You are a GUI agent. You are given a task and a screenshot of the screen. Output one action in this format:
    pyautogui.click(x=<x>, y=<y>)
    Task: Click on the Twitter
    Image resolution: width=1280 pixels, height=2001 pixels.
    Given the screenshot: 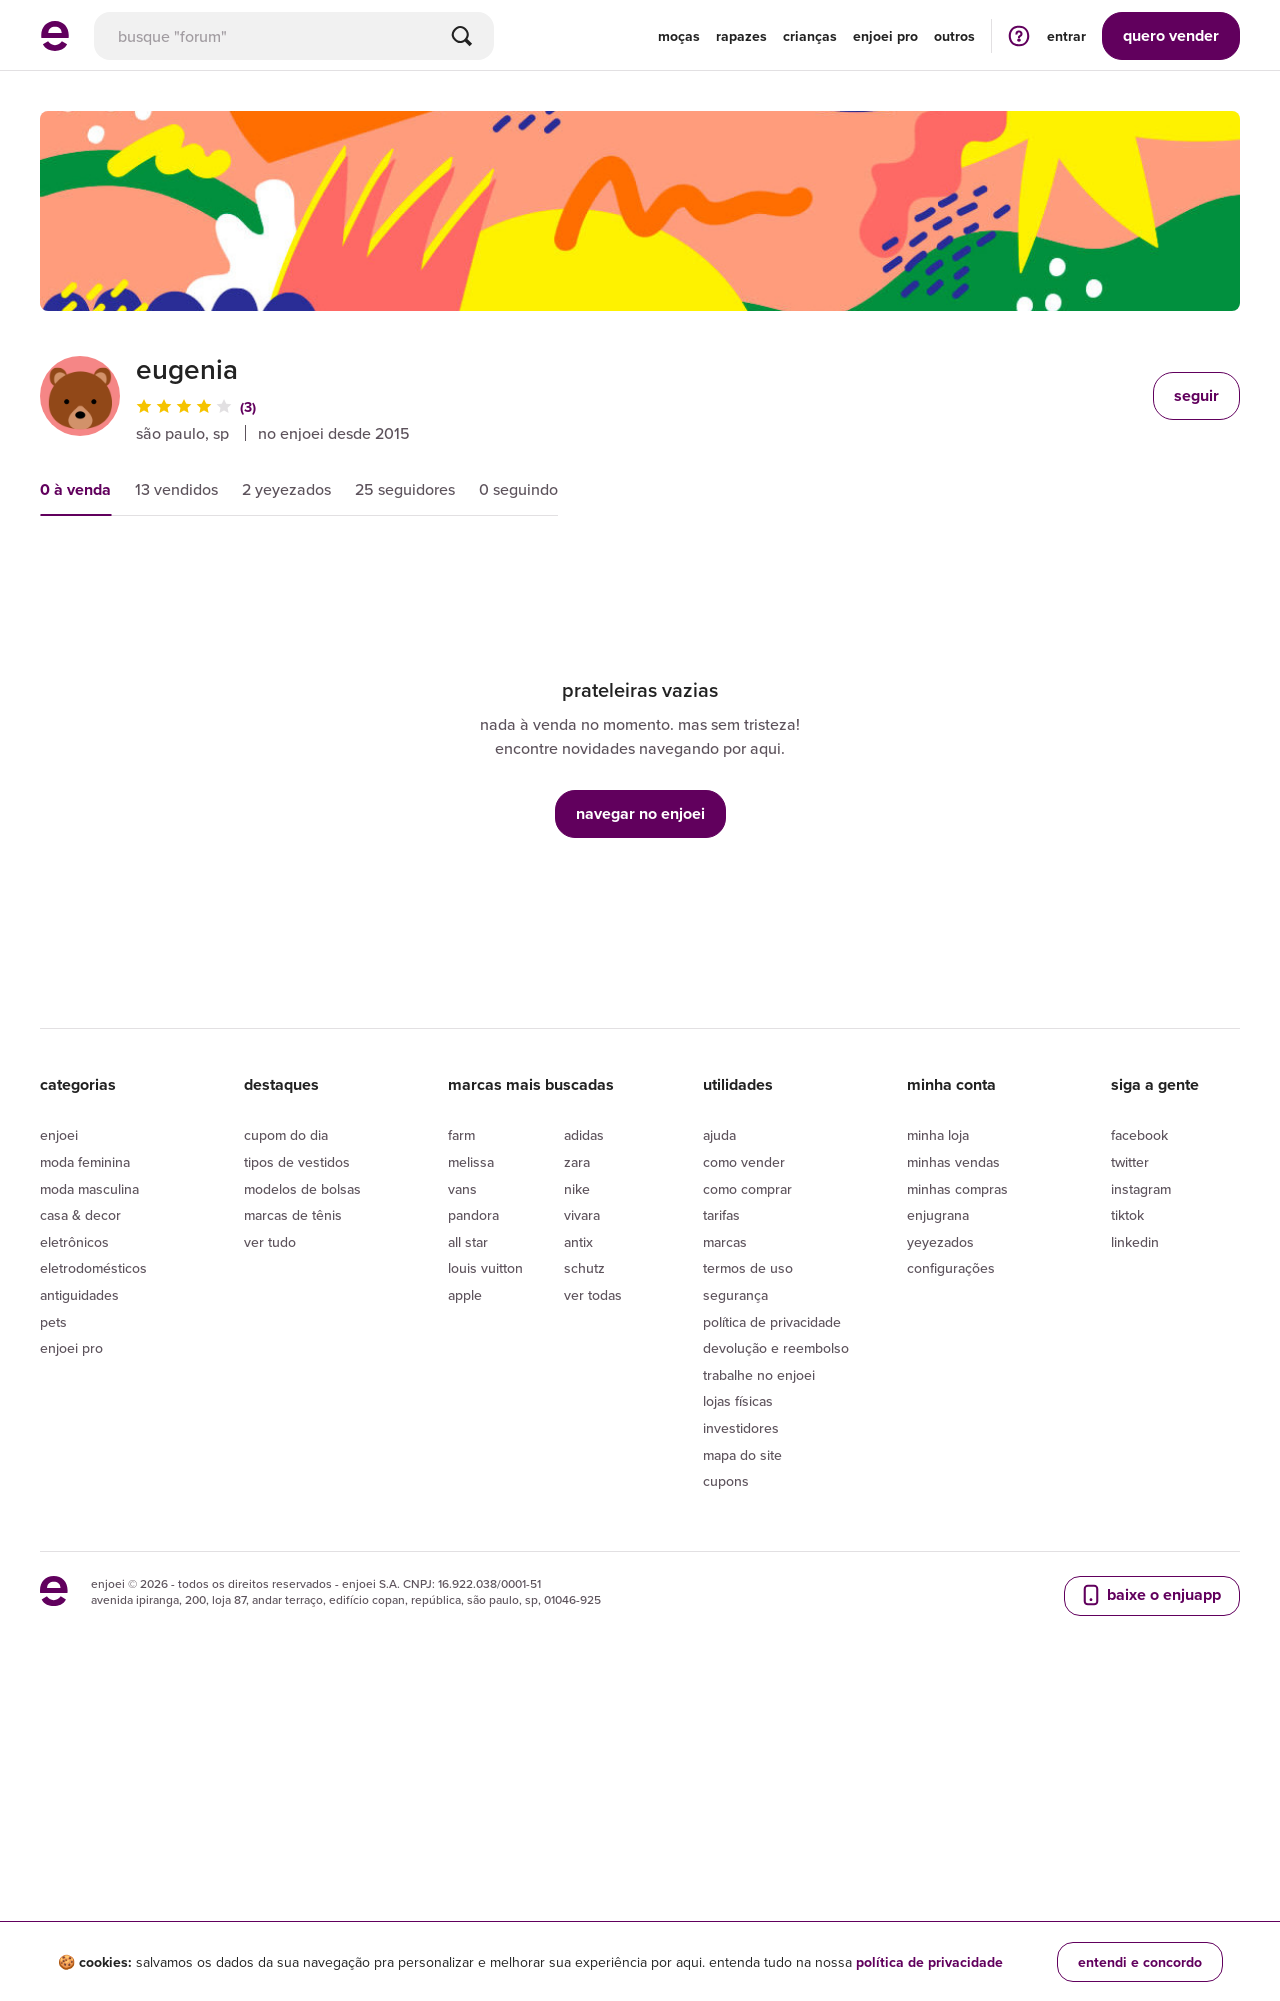 What is the action you would take?
    pyautogui.click(x=1130, y=1438)
    